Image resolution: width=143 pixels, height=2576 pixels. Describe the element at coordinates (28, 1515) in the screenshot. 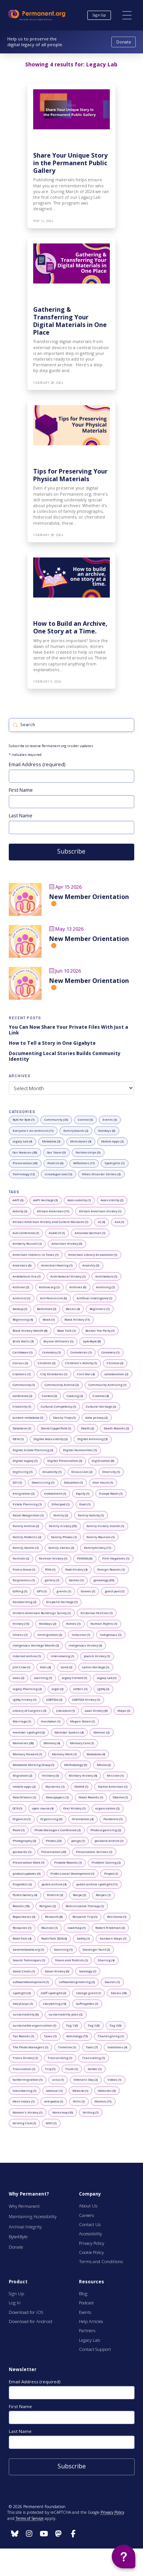

I see `[1 posts with tag: Facial Recognition]` at that location.